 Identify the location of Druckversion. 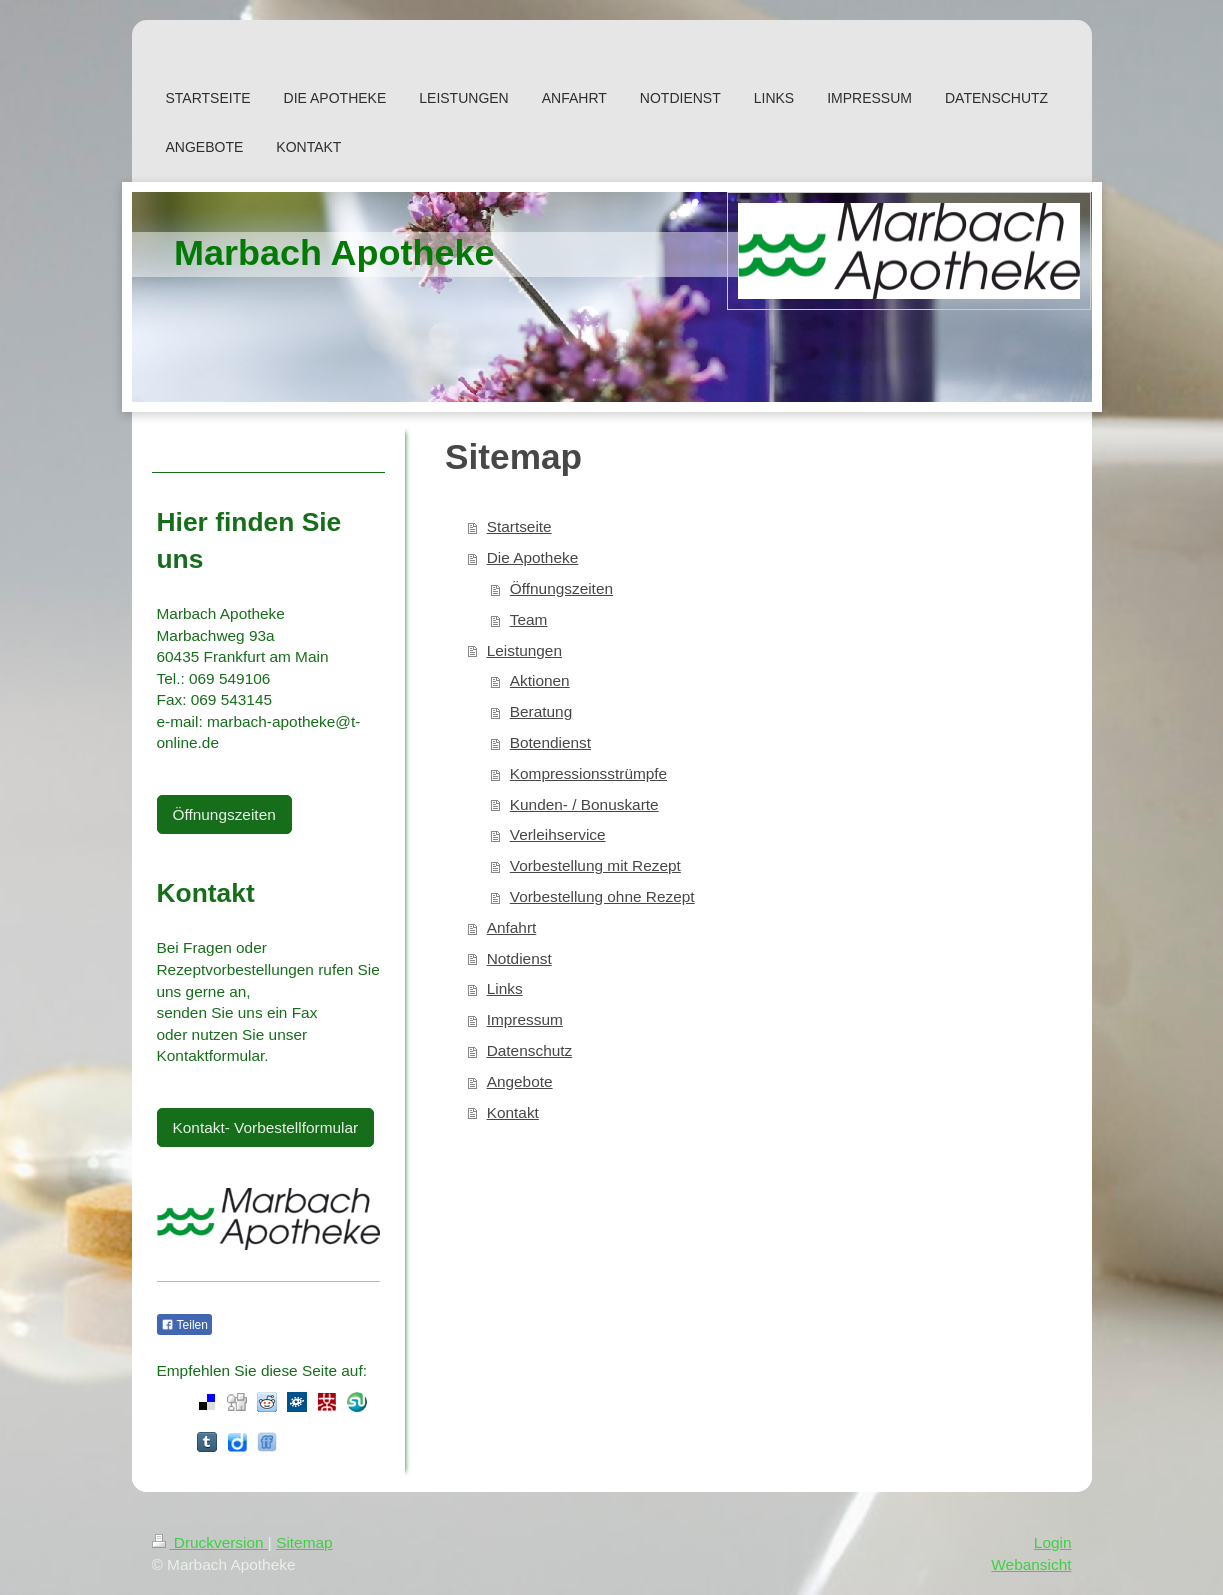
(210, 1542).